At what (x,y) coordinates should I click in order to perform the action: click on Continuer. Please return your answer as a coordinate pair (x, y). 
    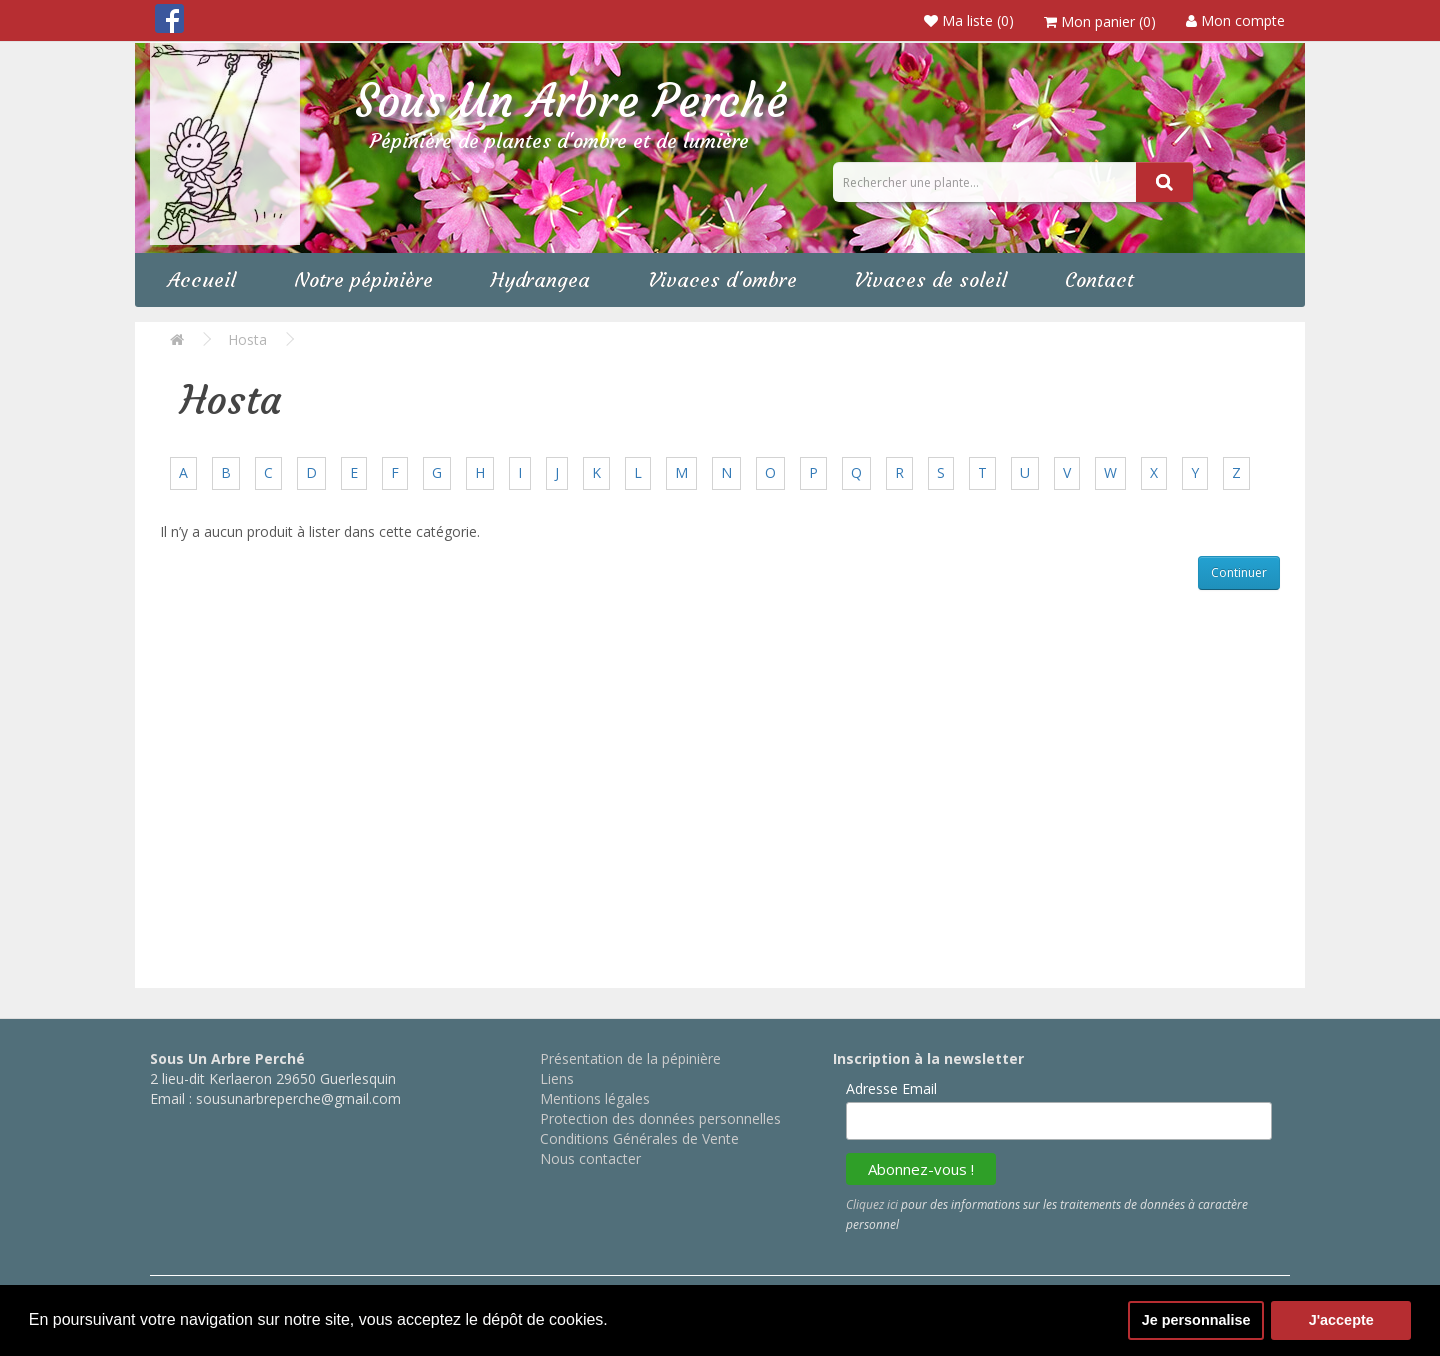
    Looking at the image, I should click on (1239, 572).